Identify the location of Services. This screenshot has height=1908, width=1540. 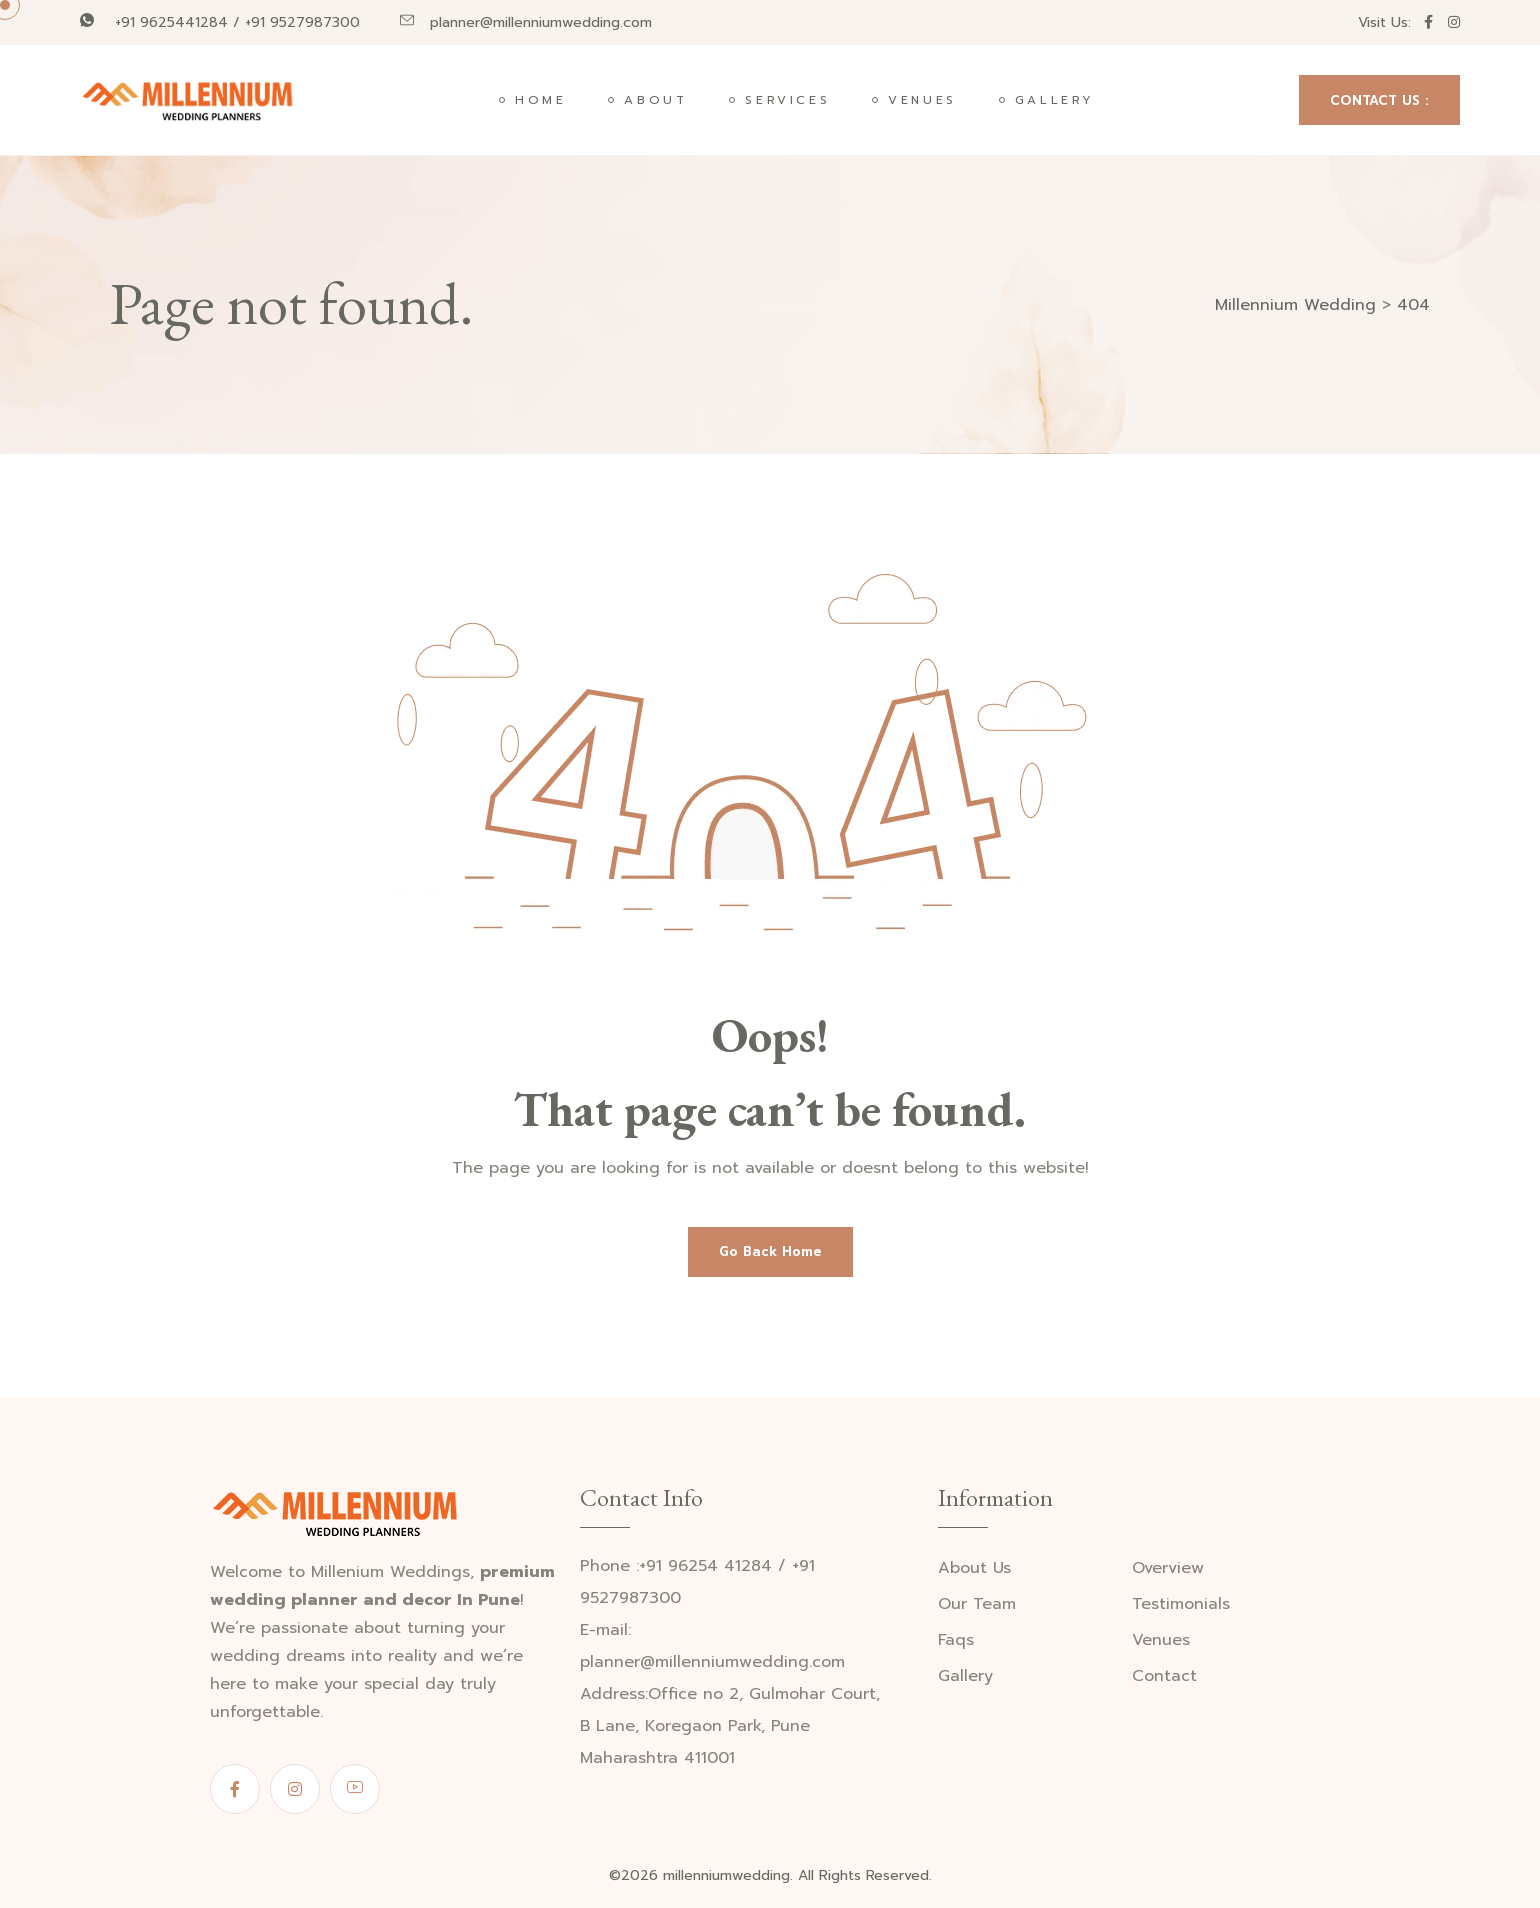
(787, 100).